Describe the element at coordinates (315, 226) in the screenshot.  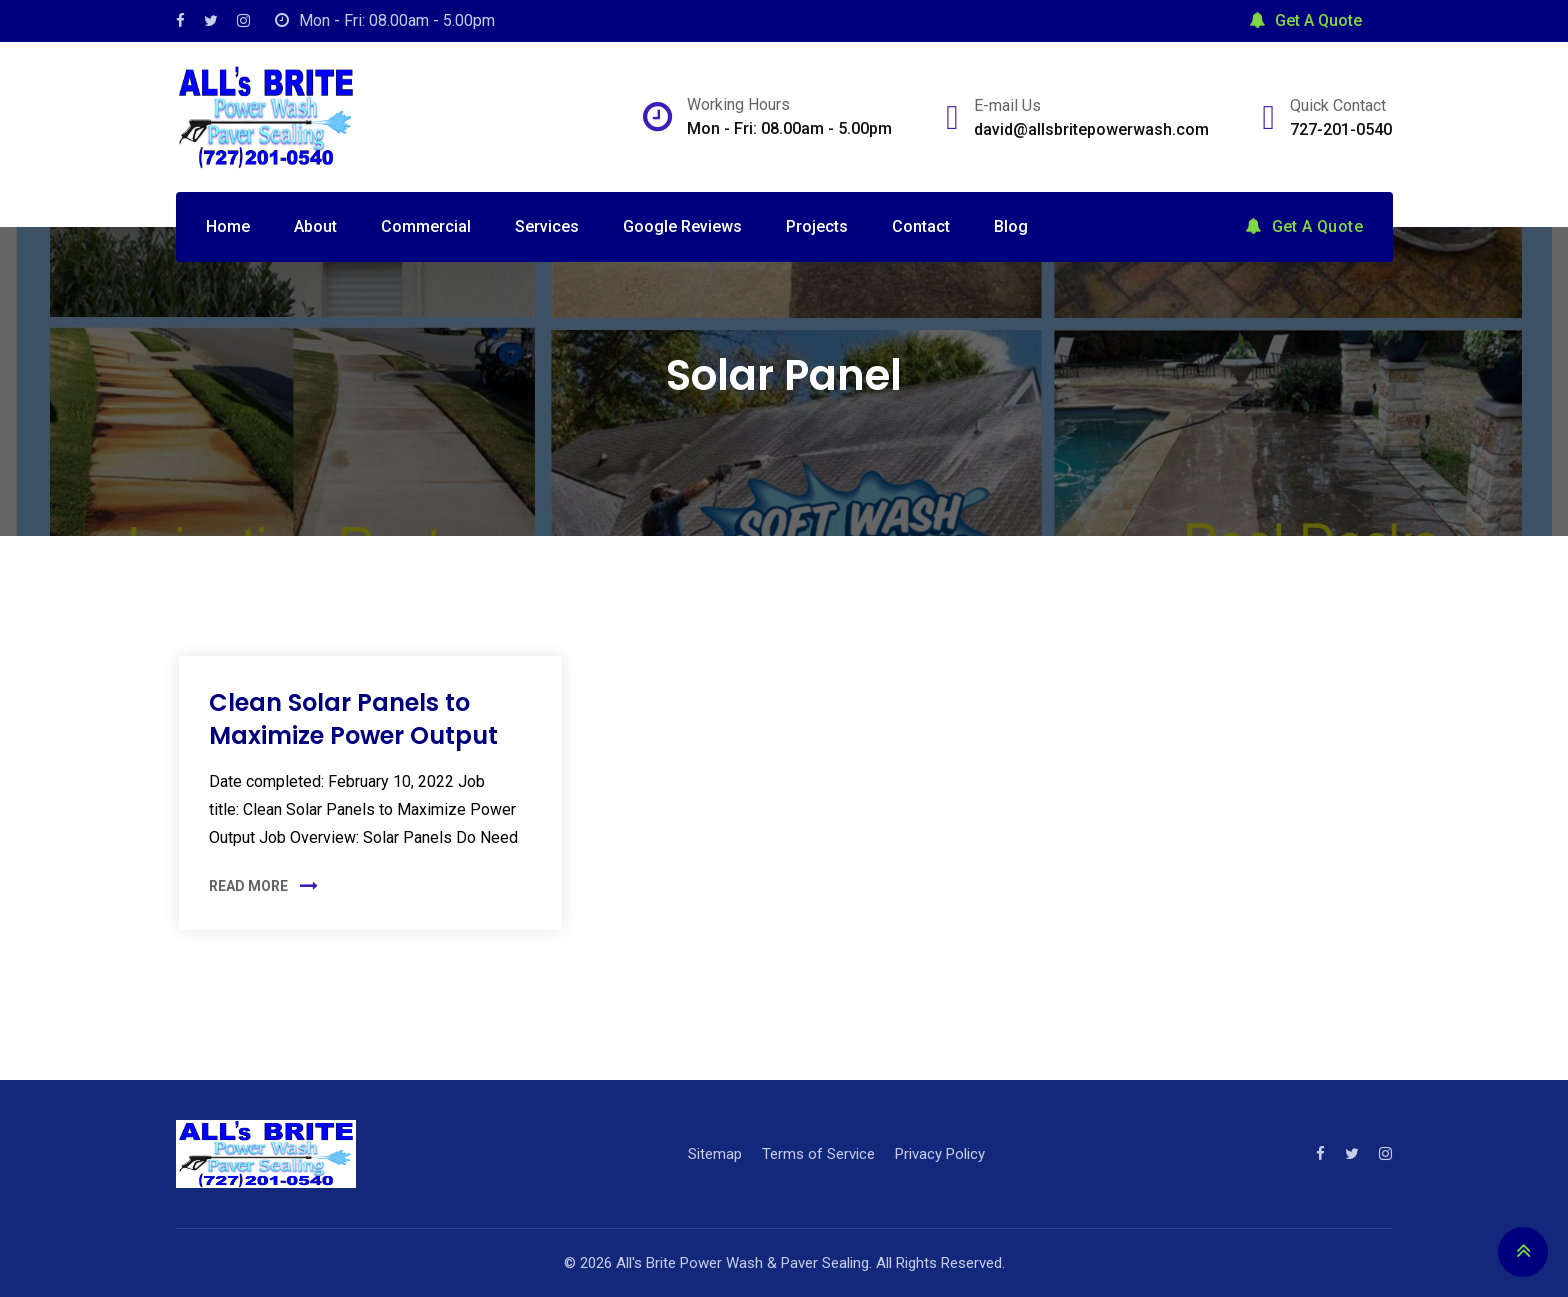
I see `About` at that location.